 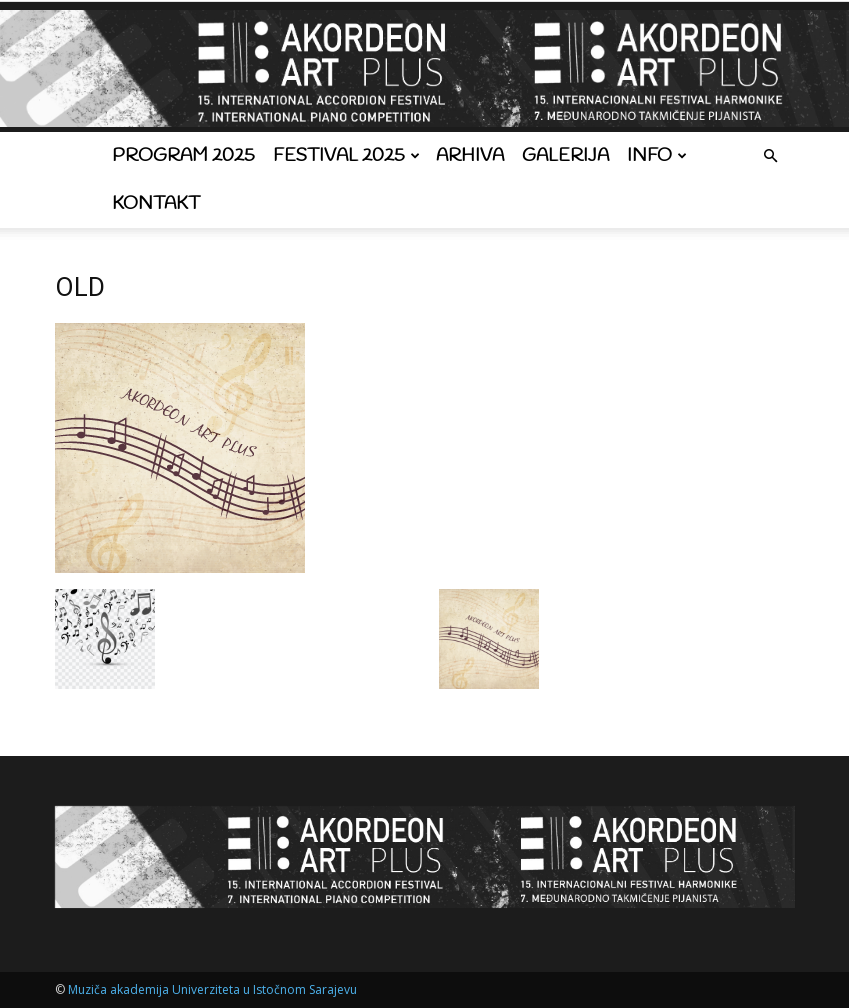 I want to click on Arhiva, so click(x=470, y=156).